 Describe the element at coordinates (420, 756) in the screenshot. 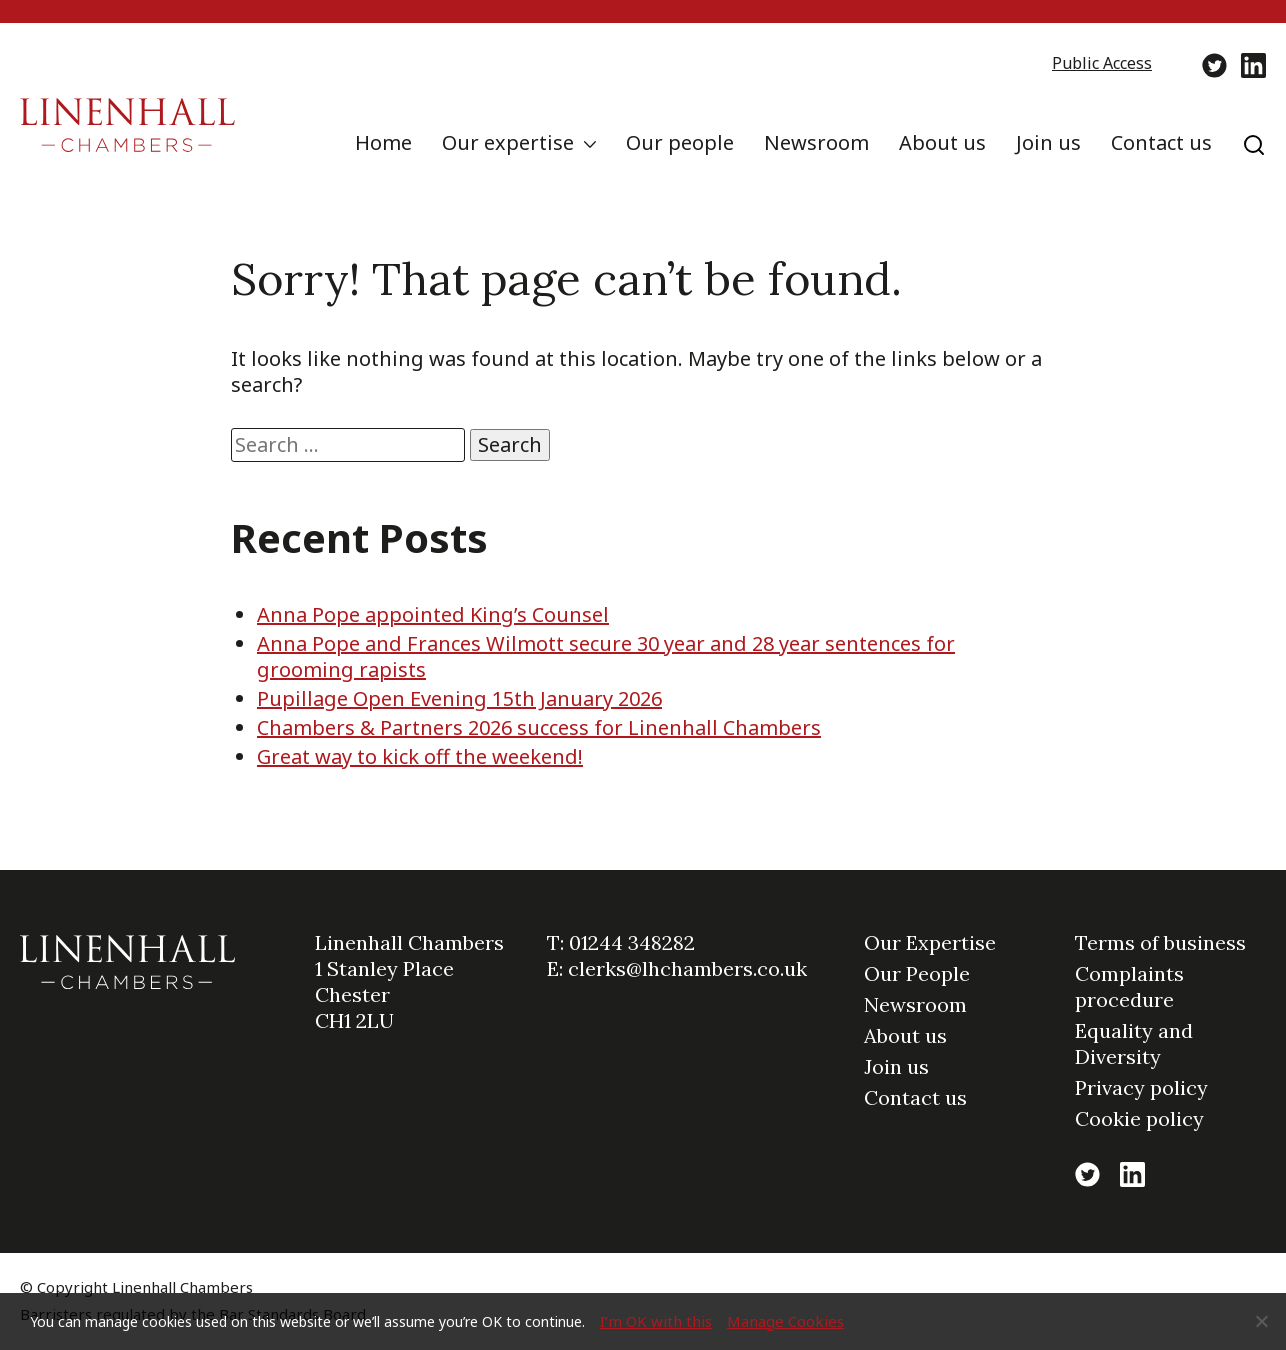

I see `Great way to kick off the weekend!` at that location.